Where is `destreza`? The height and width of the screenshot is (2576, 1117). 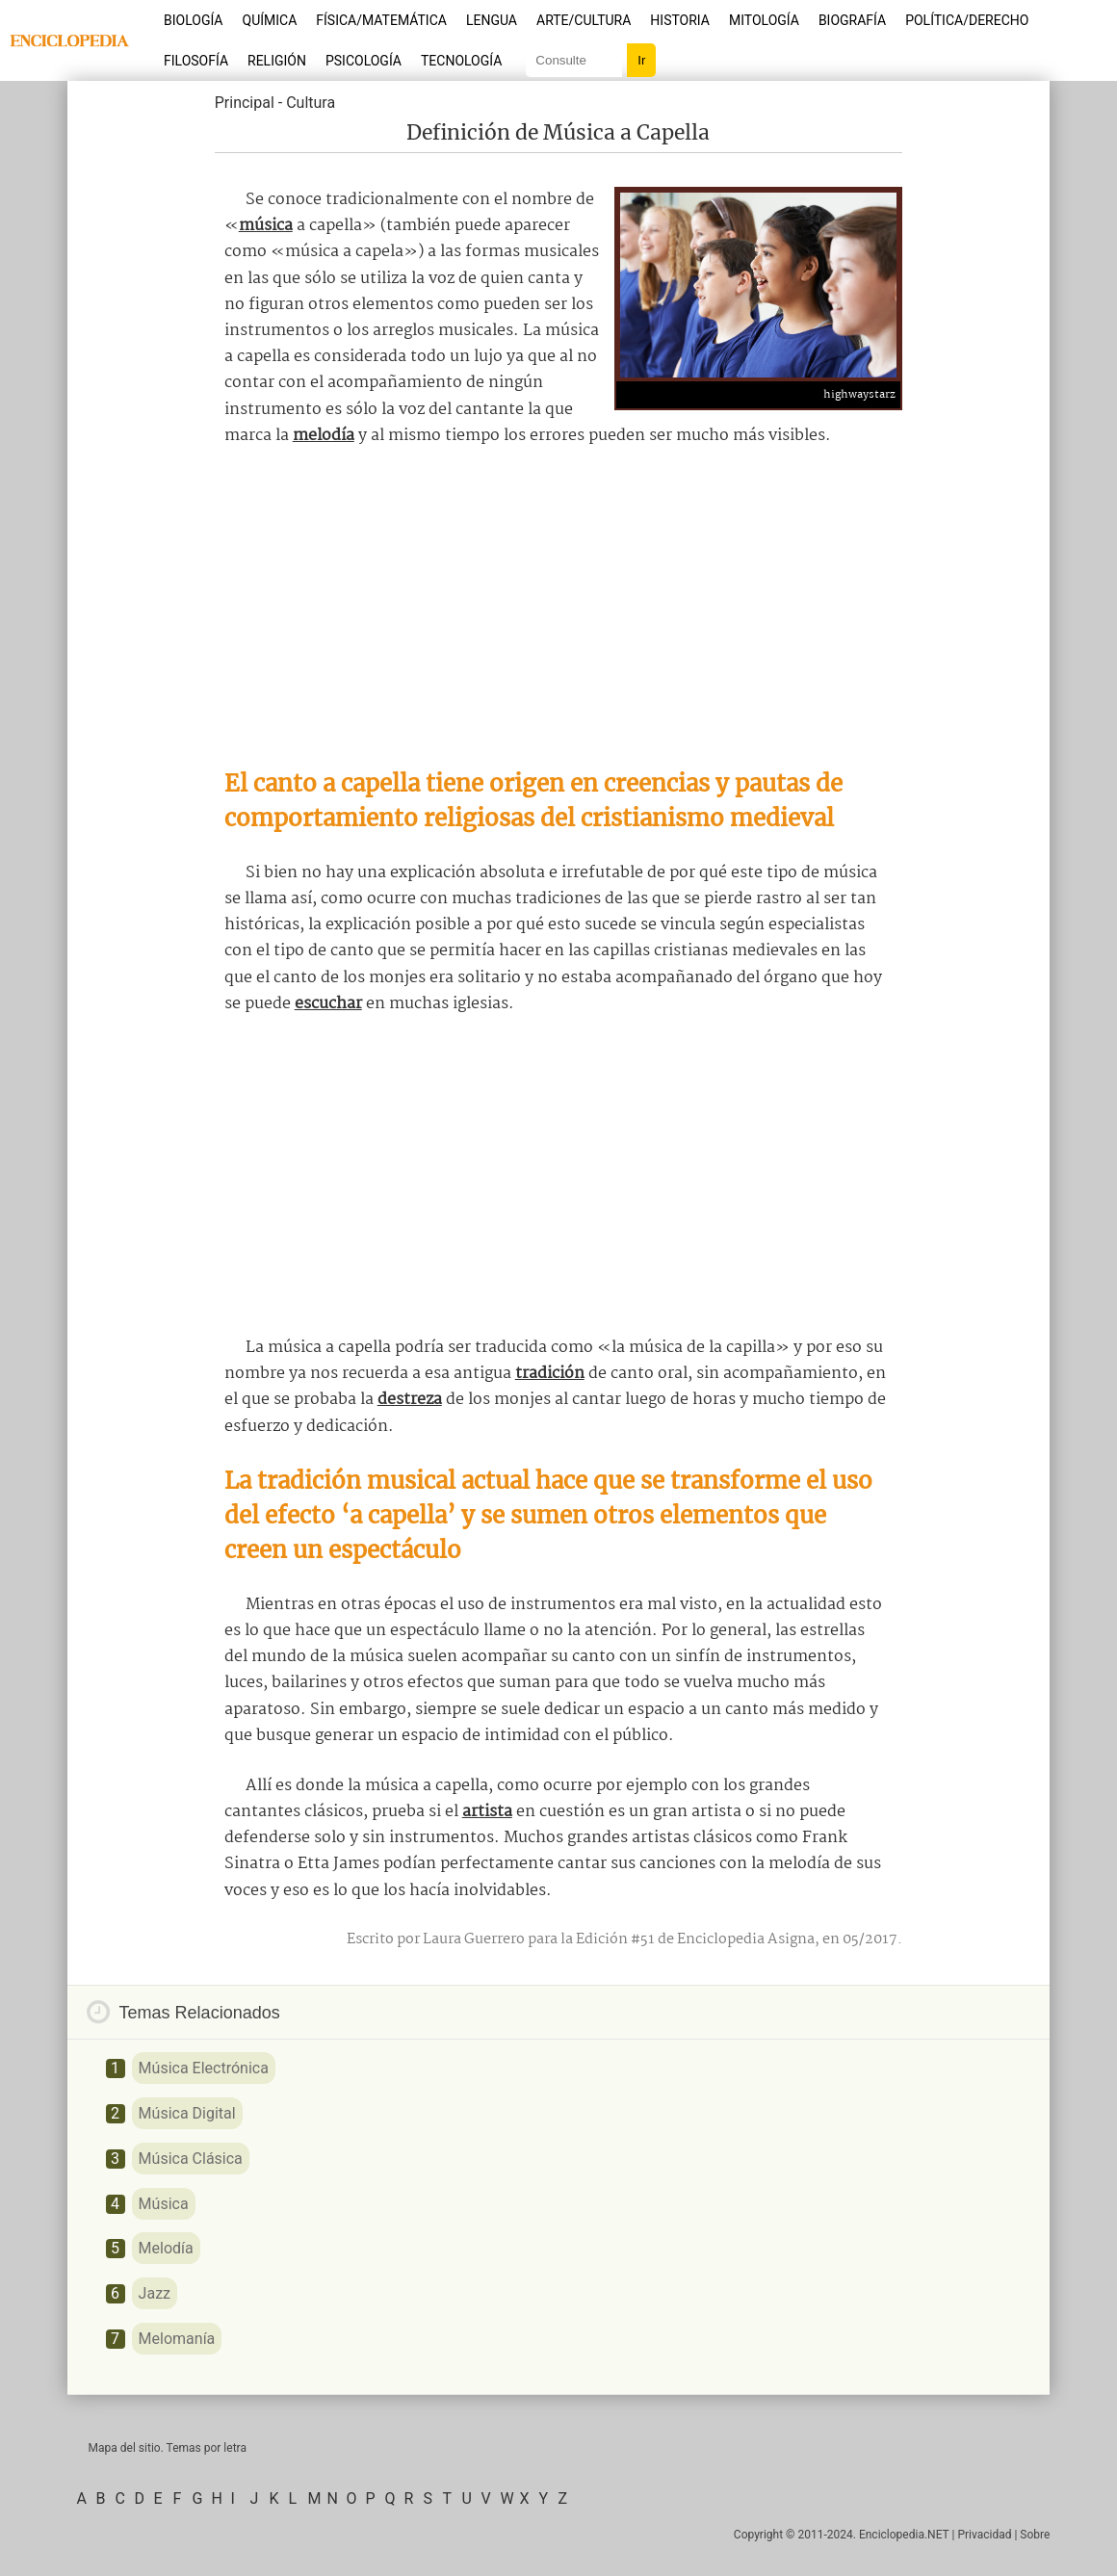 destreza is located at coordinates (409, 1400).